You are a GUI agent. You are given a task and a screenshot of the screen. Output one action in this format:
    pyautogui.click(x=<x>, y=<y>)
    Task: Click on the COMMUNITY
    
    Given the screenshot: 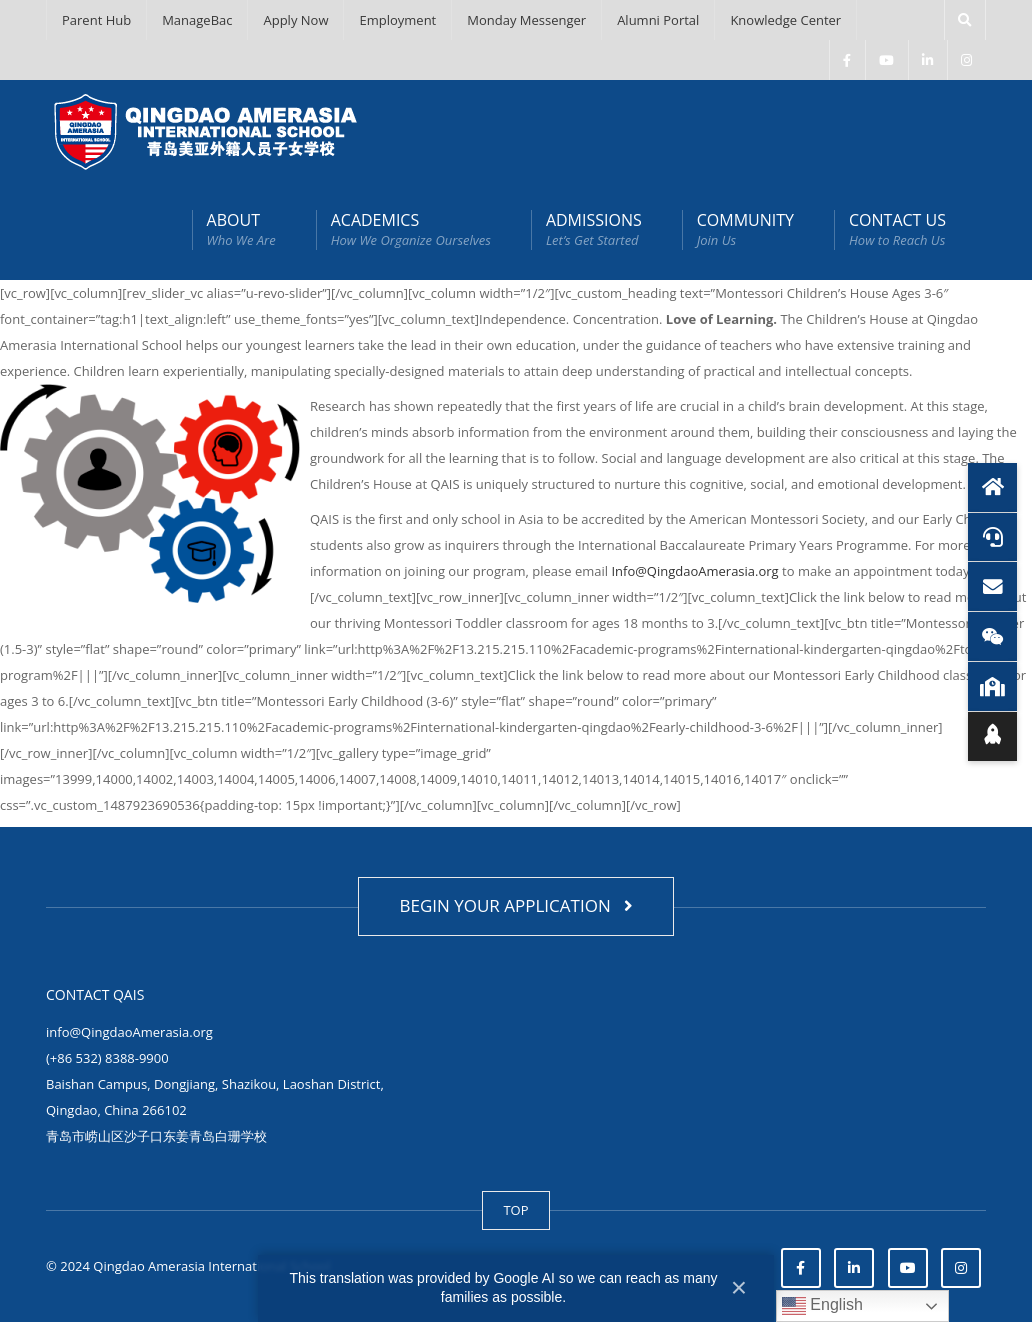 What is the action you would take?
    pyautogui.click(x=745, y=229)
    